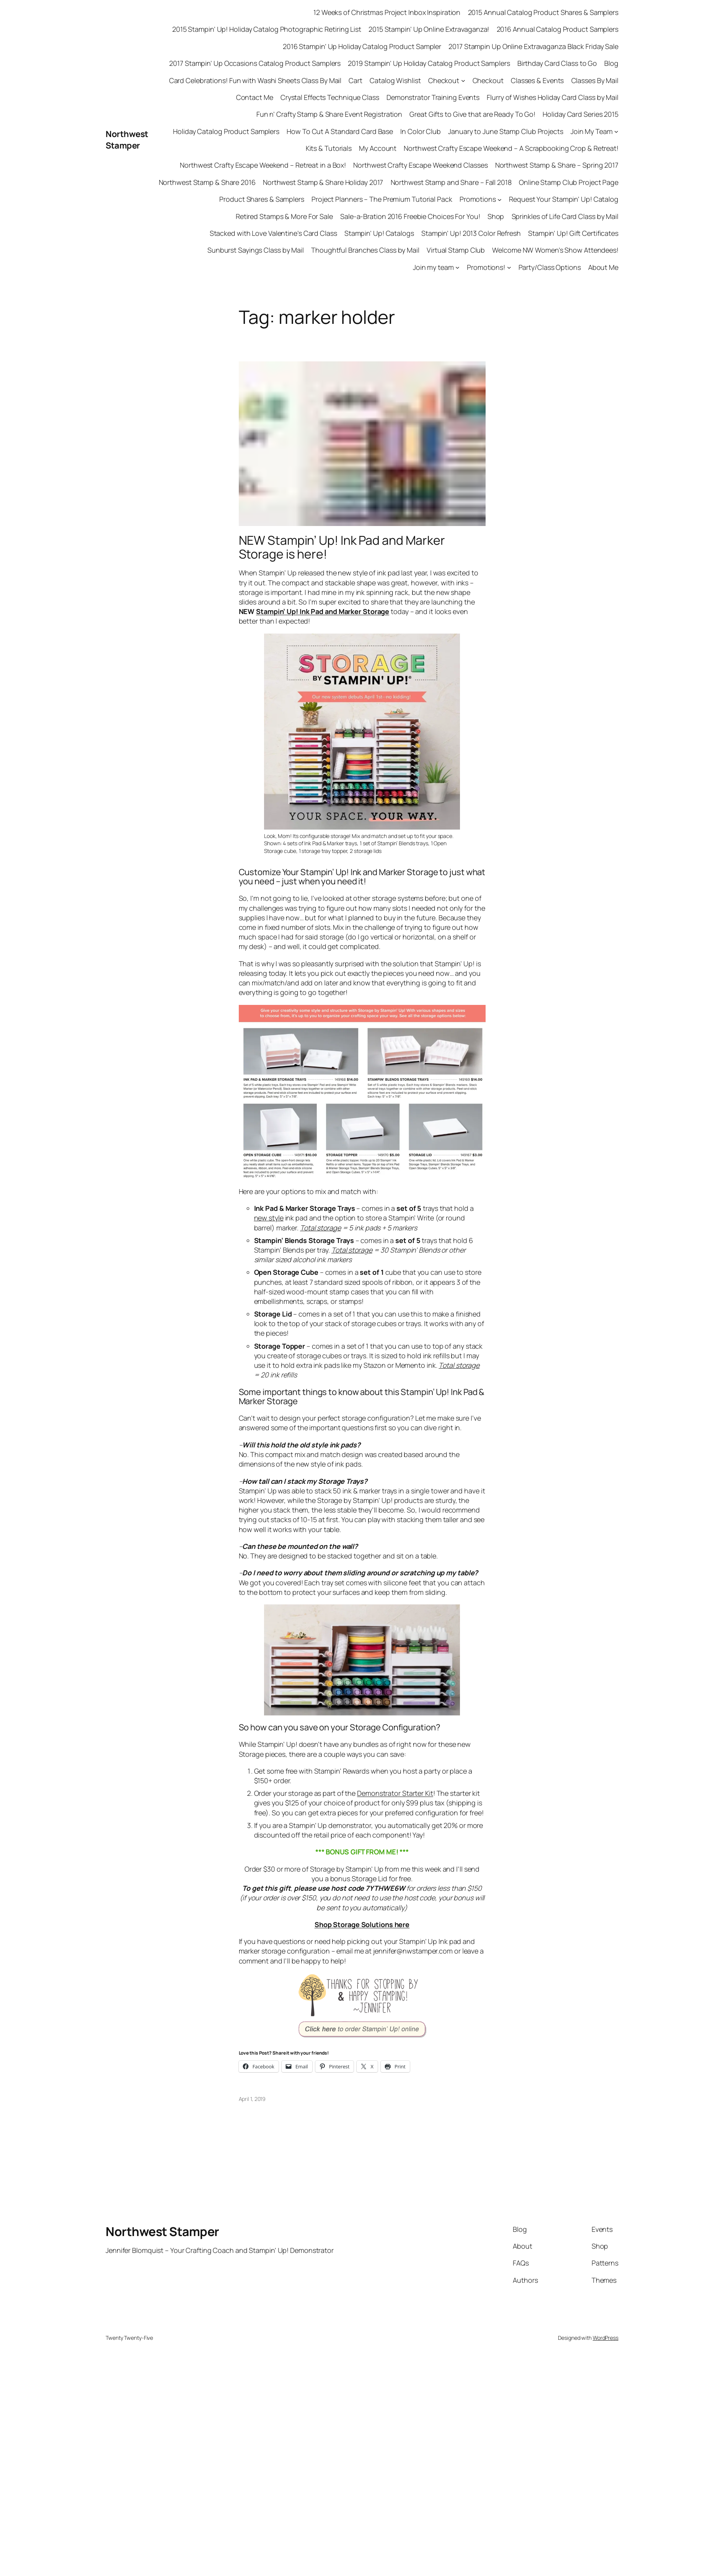 Image resolution: width=724 pixels, height=2576 pixels. What do you see at coordinates (254, 97) in the screenshot?
I see `Contact Me` at bounding box center [254, 97].